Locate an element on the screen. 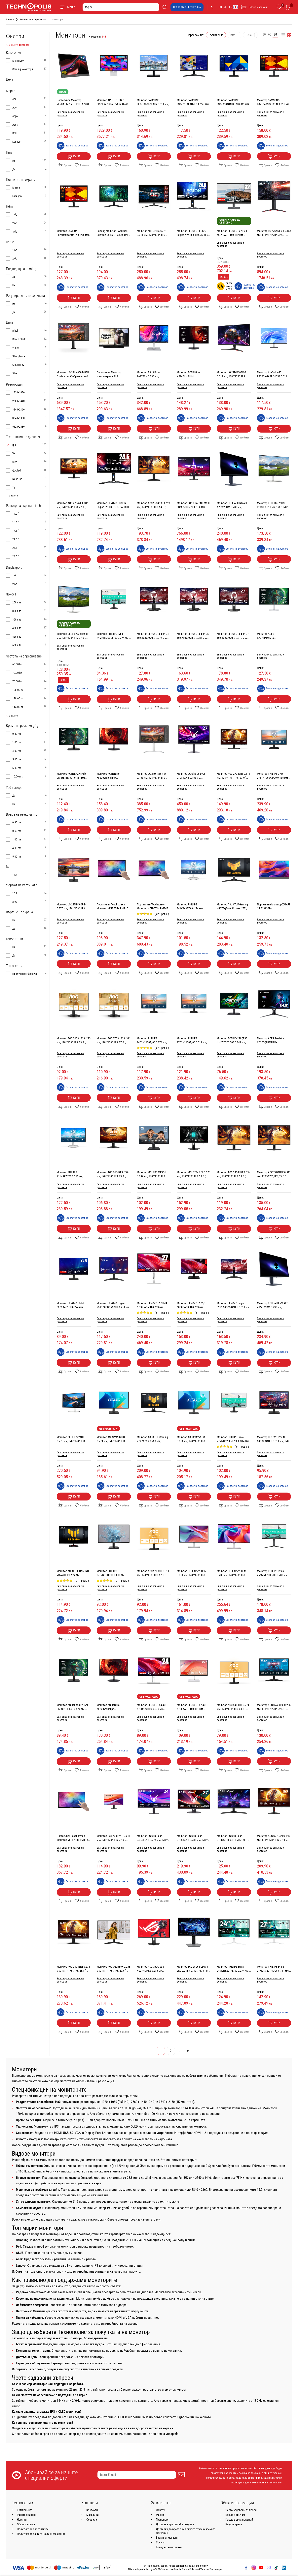  Услуги is located at coordinates (160, 2542).